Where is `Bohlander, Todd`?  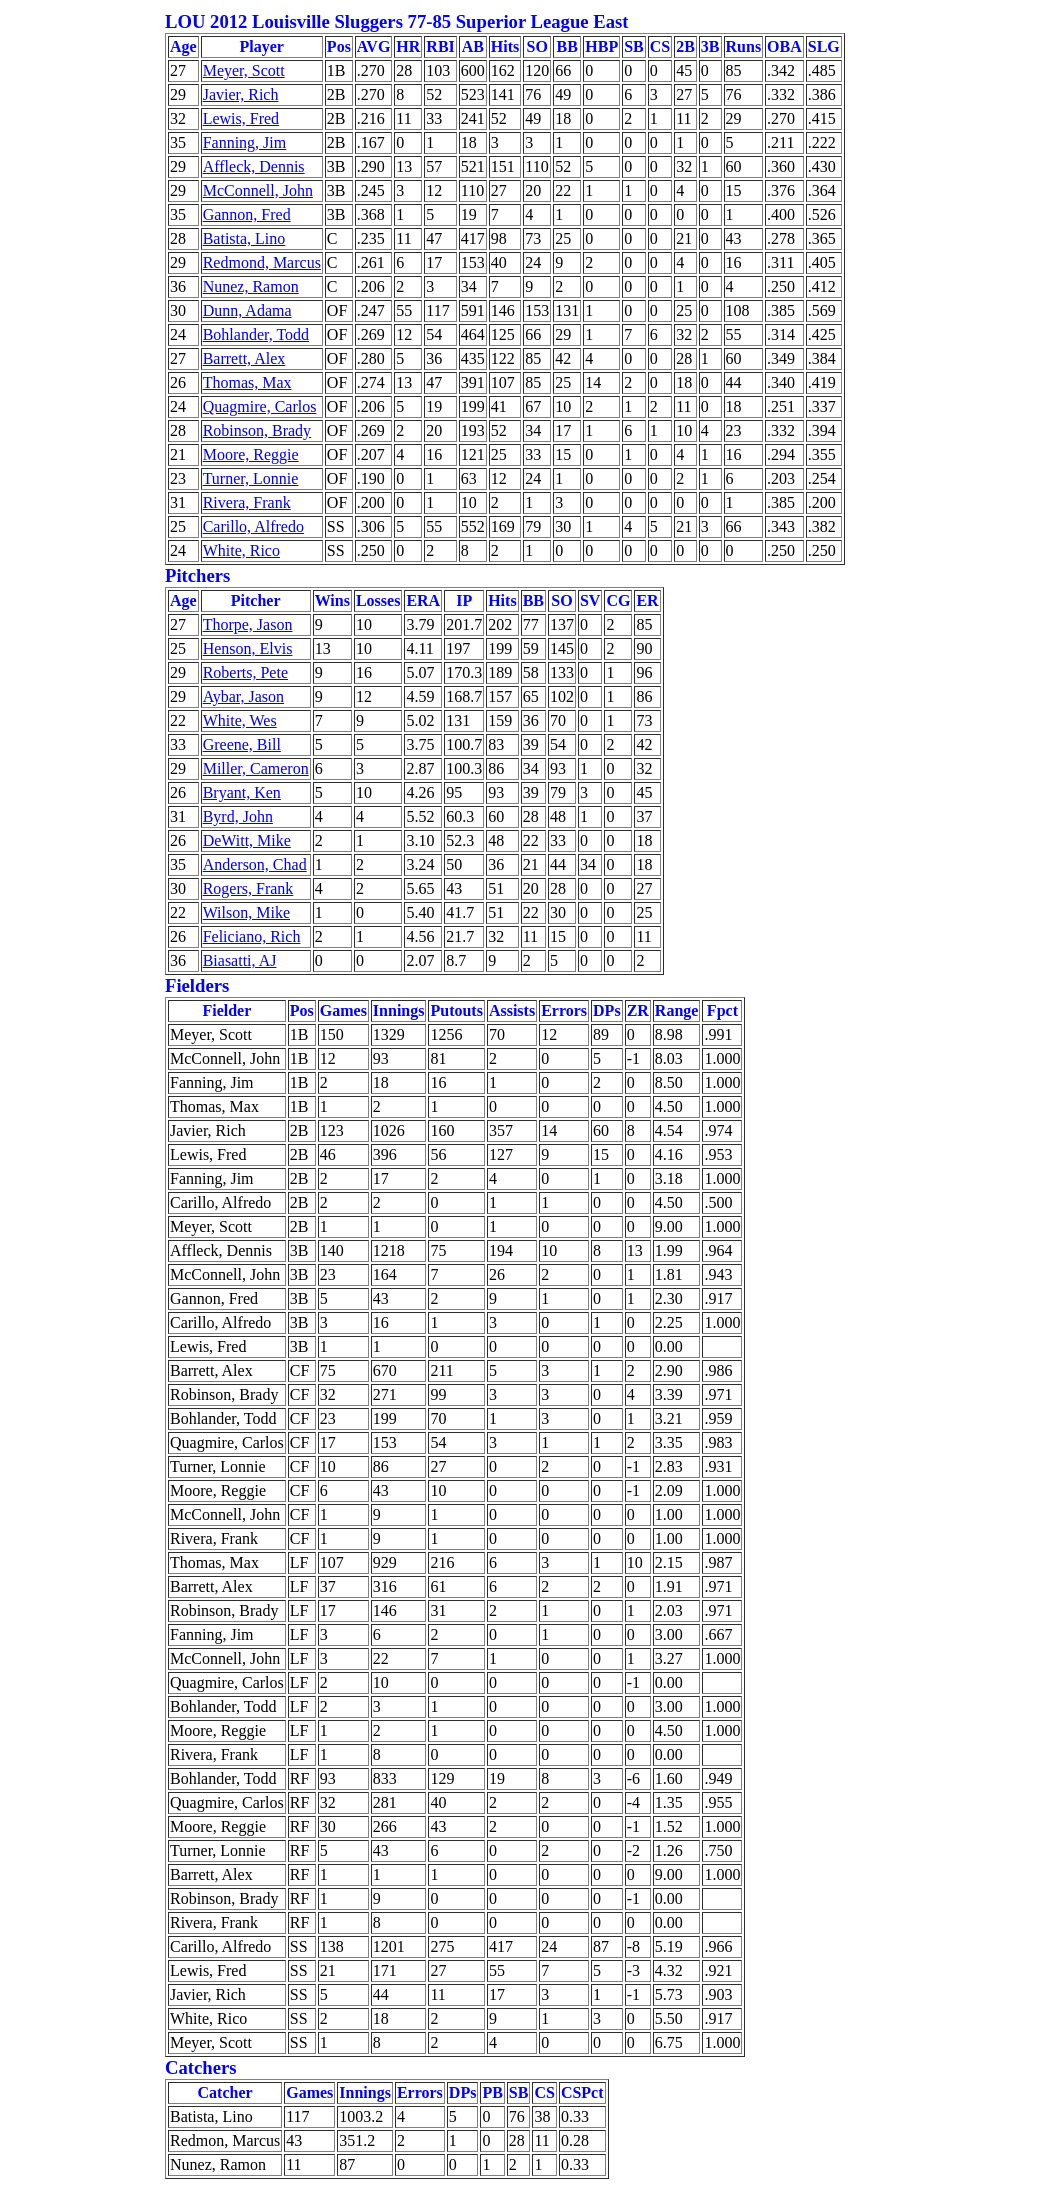 Bohlander, Todd is located at coordinates (256, 334).